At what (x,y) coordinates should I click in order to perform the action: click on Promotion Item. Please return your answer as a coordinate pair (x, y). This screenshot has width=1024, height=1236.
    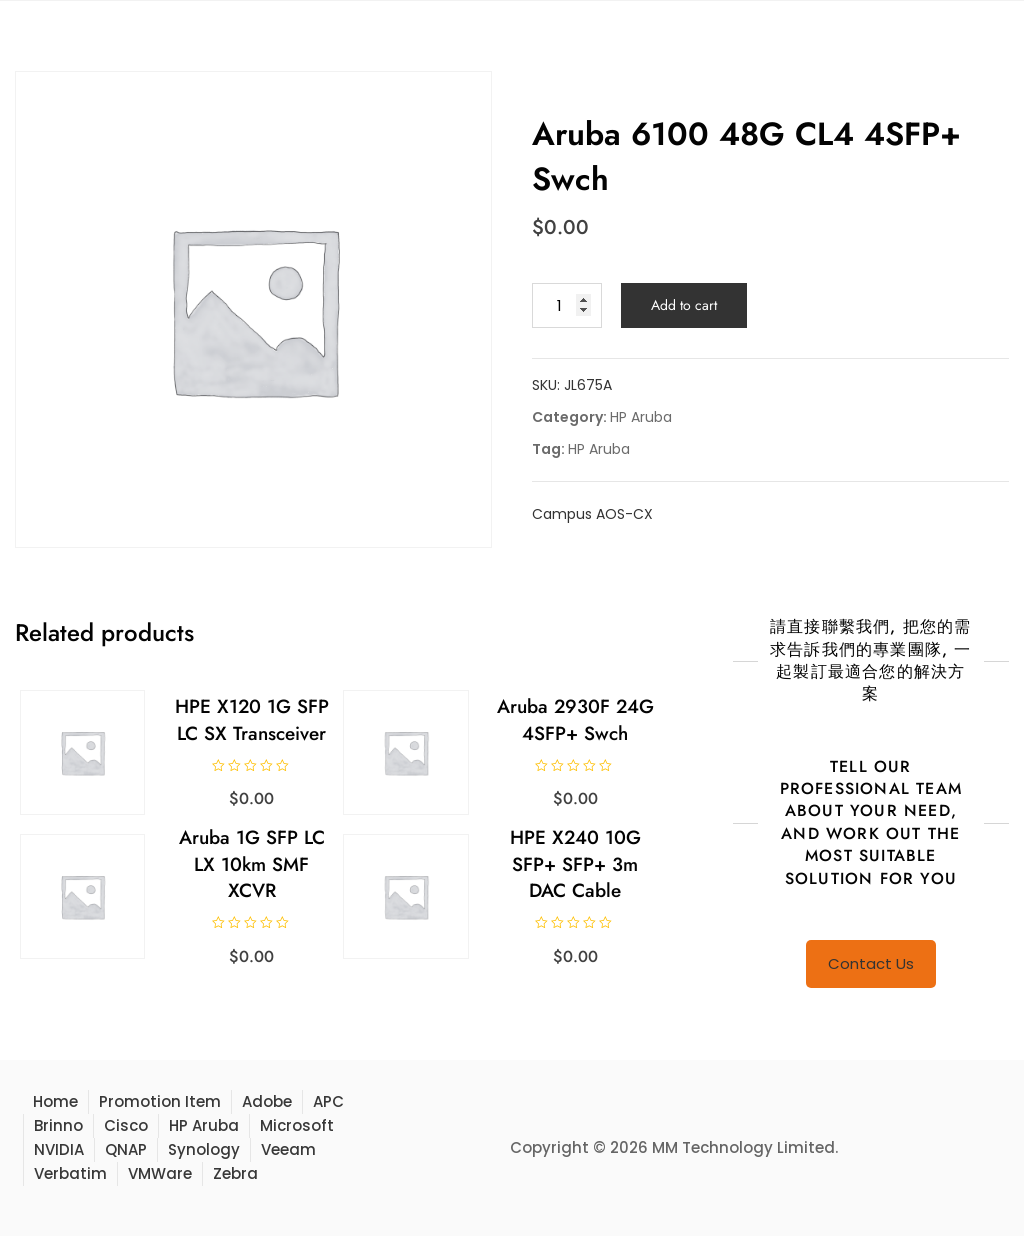
    Looking at the image, I should click on (160, 1101).